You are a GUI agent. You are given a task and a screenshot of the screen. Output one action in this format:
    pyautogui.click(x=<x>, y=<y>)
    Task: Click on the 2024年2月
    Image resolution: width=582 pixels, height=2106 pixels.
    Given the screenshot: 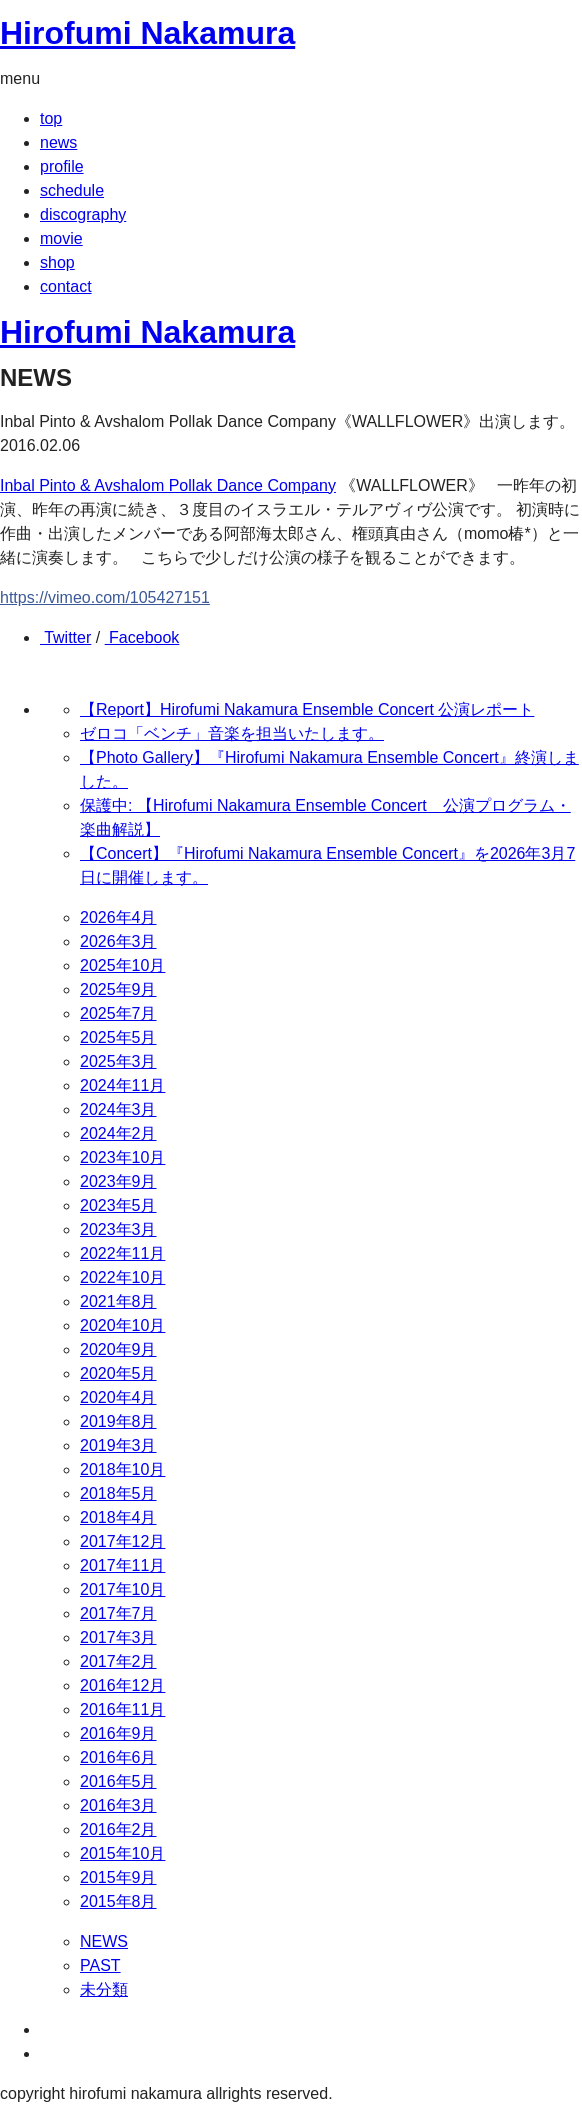 What is the action you would take?
    pyautogui.click(x=118, y=1133)
    